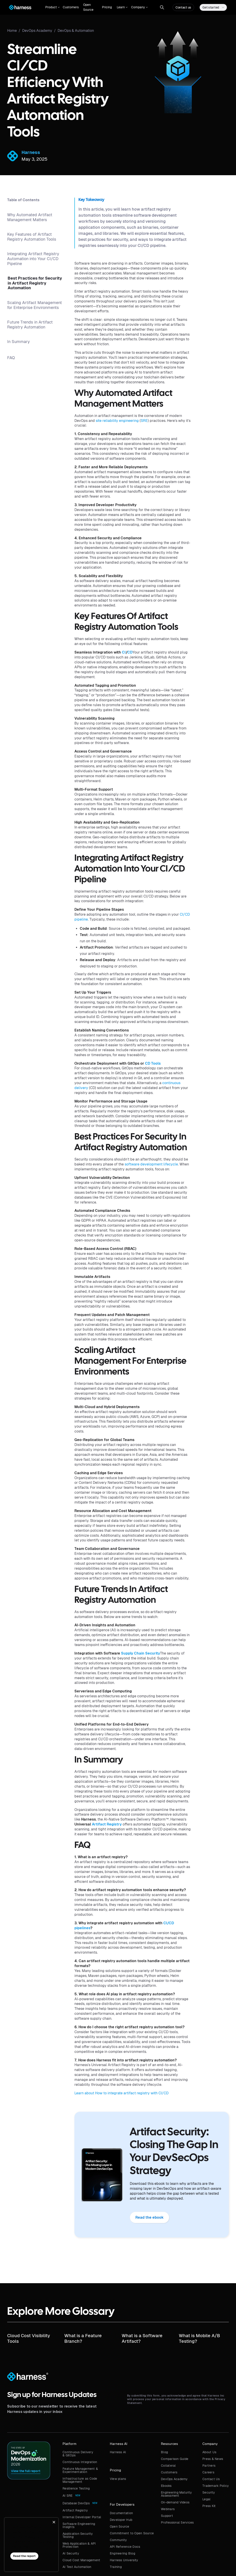 The image size is (236, 2576). I want to click on Read the report, so click(24, 2556).